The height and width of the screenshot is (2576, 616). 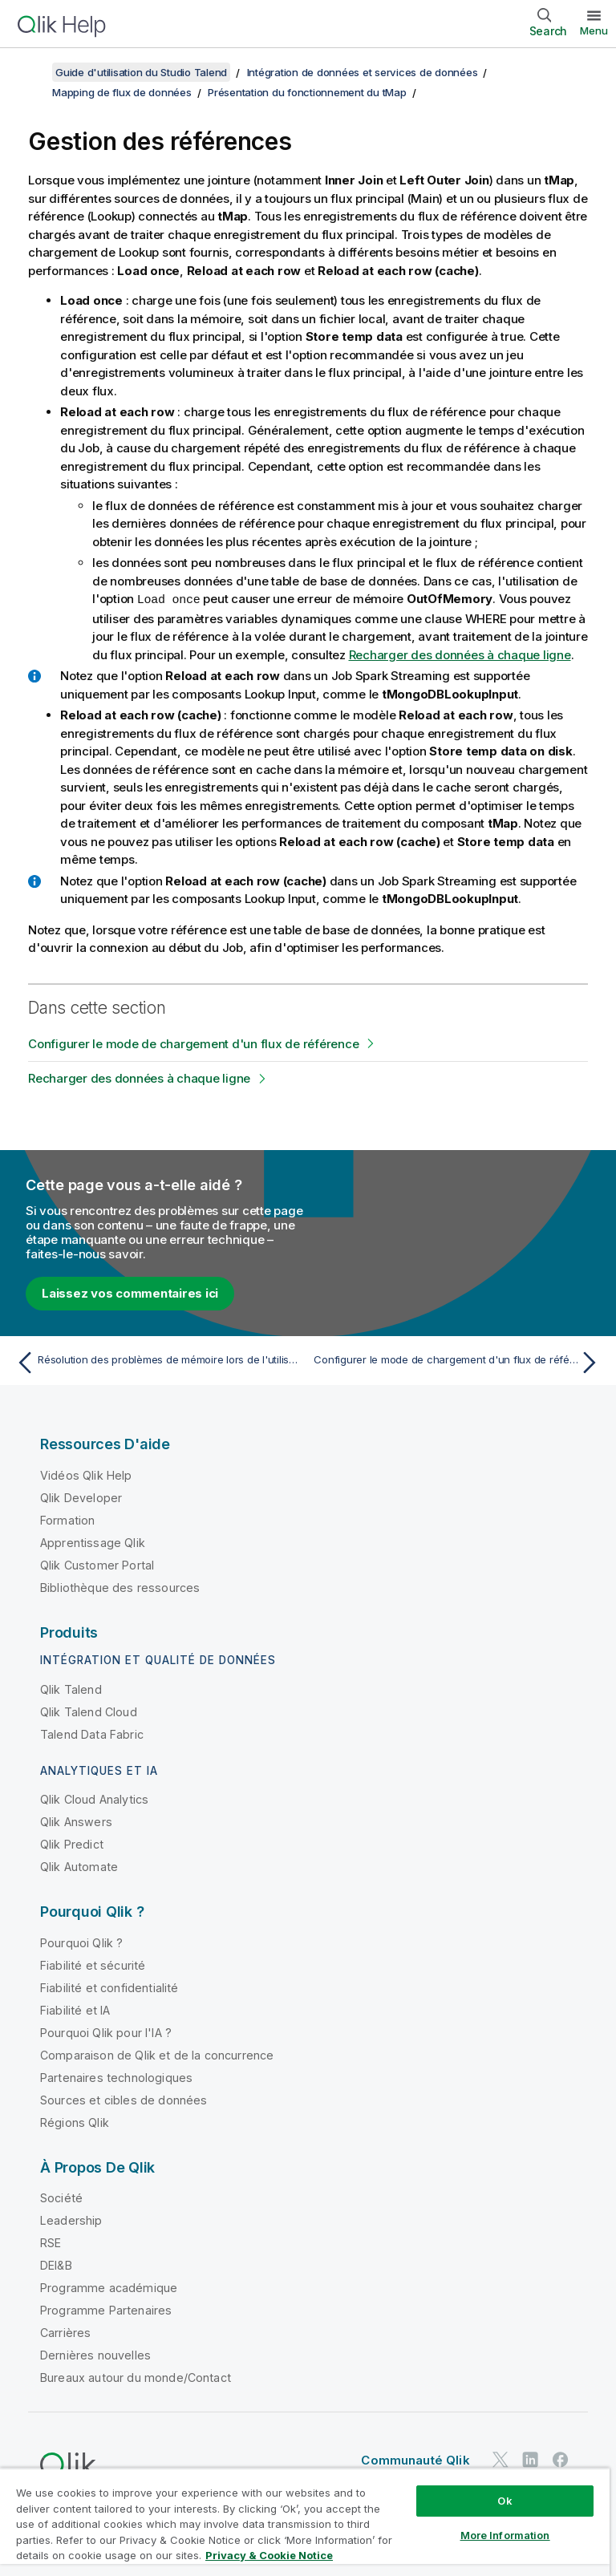 I want to click on Ok, so click(x=504, y=2500).